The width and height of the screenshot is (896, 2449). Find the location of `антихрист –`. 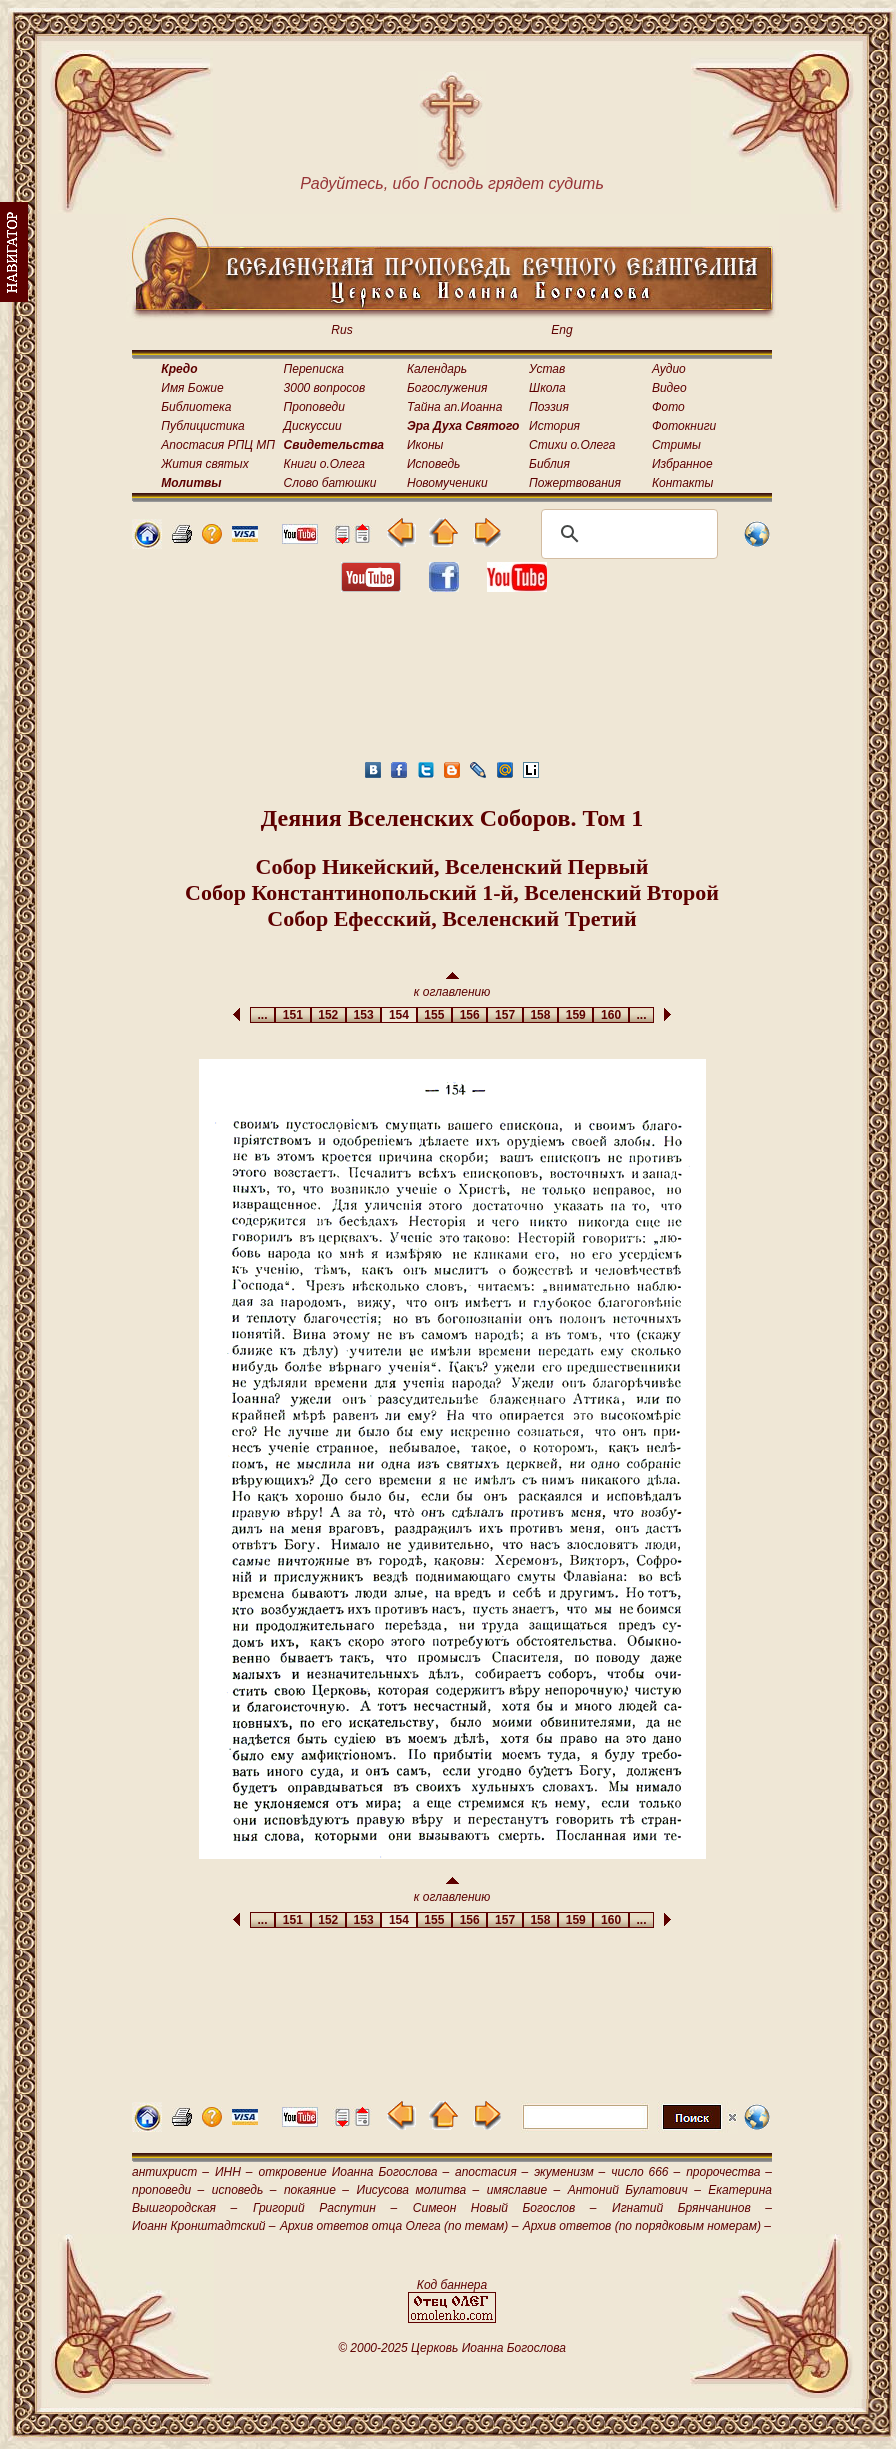

антихрист – is located at coordinates (170, 2172).